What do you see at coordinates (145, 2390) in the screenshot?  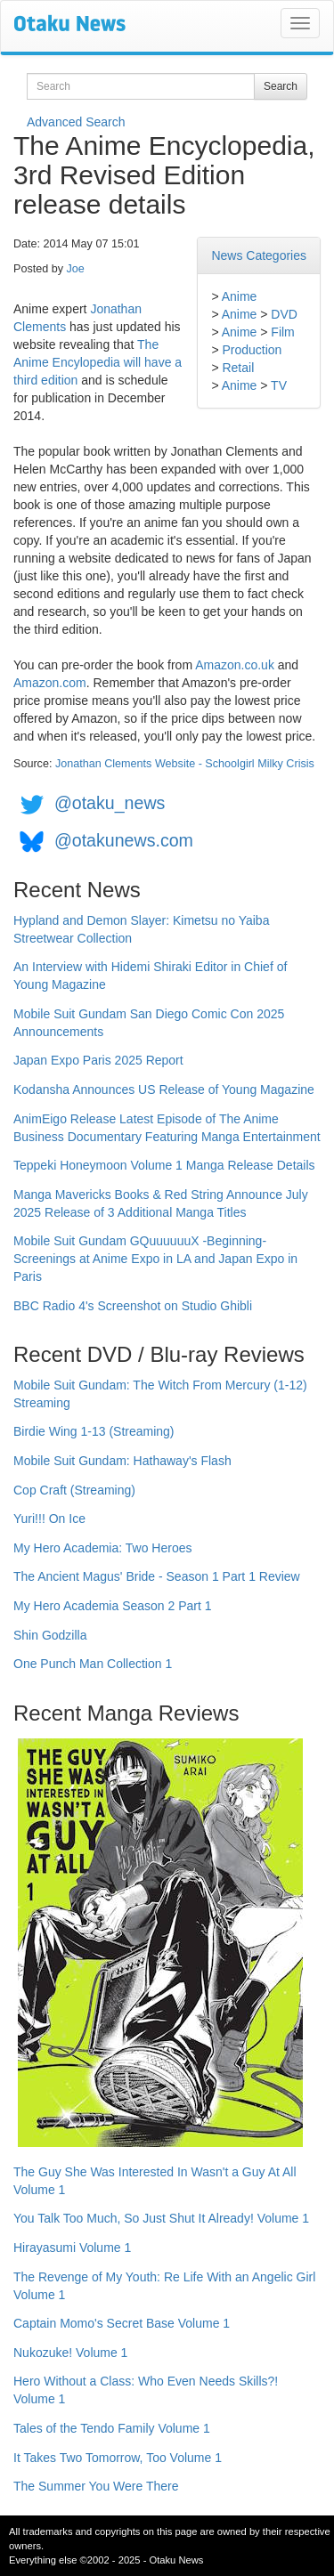 I see `Hero Without a Class: Who Even Needs Skills?! Volume 1` at bounding box center [145, 2390].